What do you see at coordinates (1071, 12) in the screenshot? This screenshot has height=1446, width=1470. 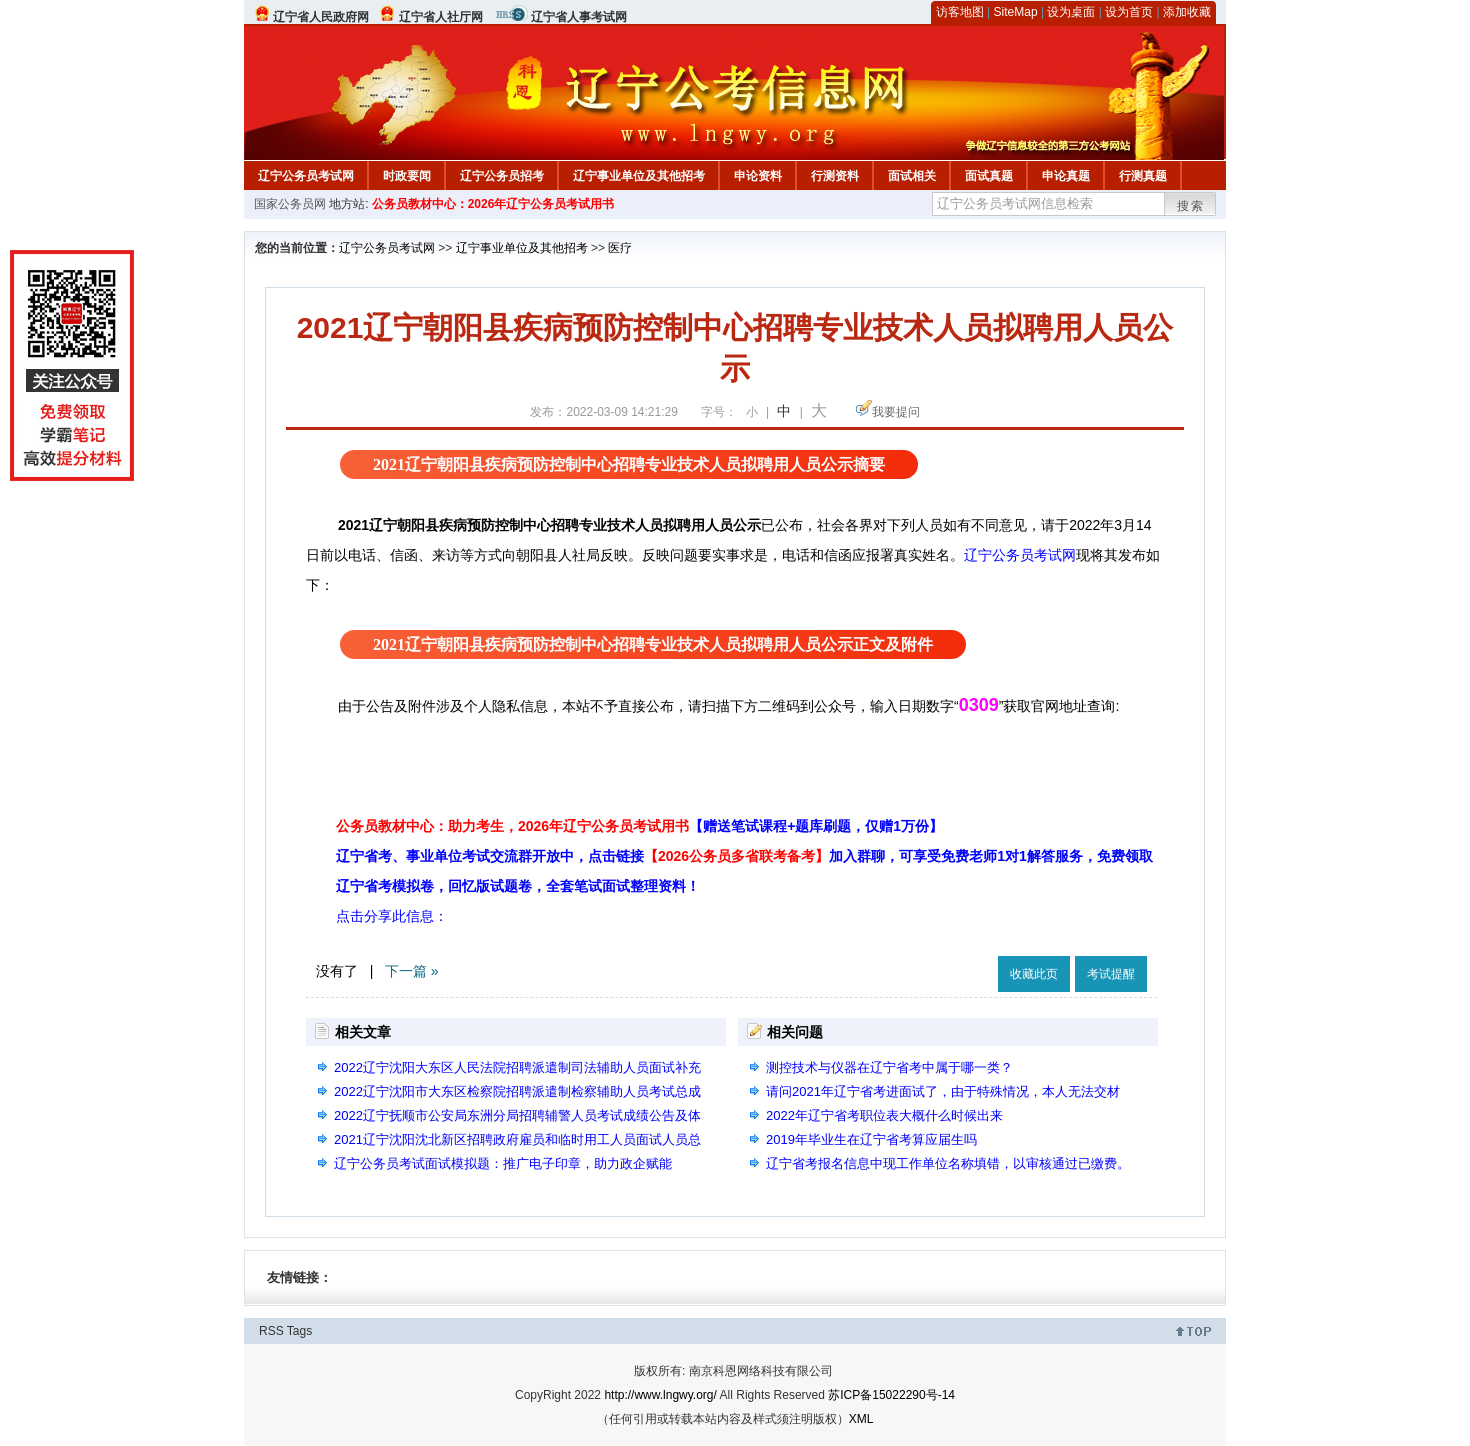 I see `设为桌面` at bounding box center [1071, 12].